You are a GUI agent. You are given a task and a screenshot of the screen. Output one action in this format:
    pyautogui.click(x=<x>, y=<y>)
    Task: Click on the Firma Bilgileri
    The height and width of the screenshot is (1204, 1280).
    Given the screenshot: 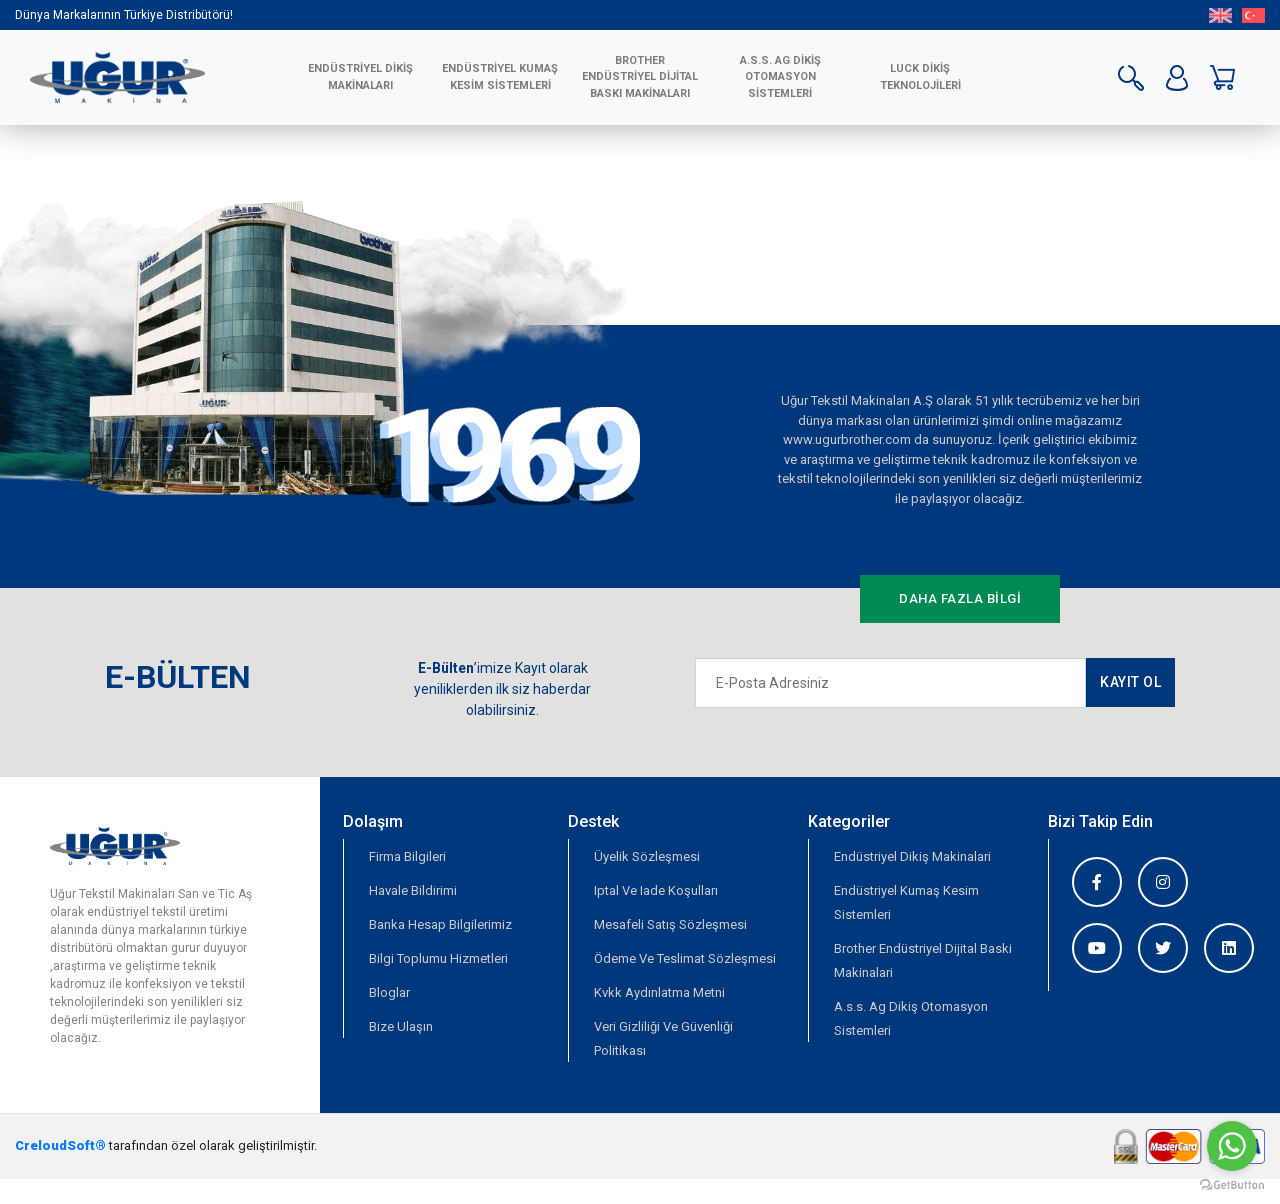 What is the action you would take?
    pyautogui.click(x=407, y=856)
    